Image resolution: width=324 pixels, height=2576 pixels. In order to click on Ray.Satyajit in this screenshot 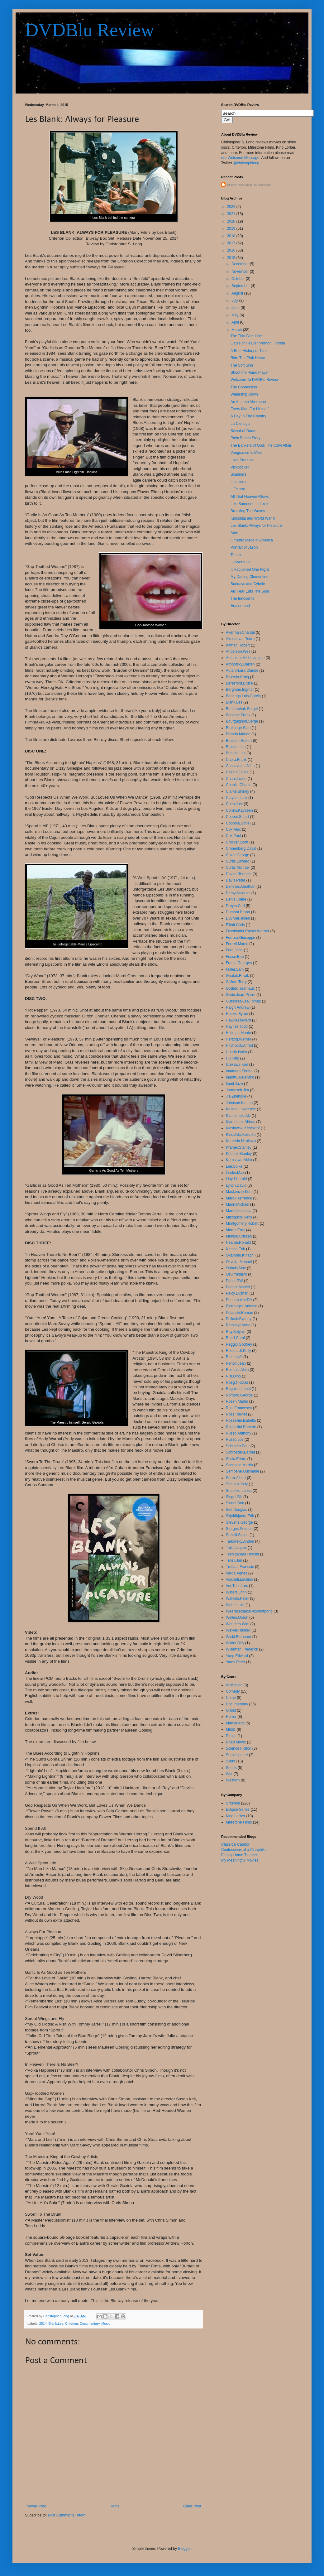, I will do `click(235, 1331)`.